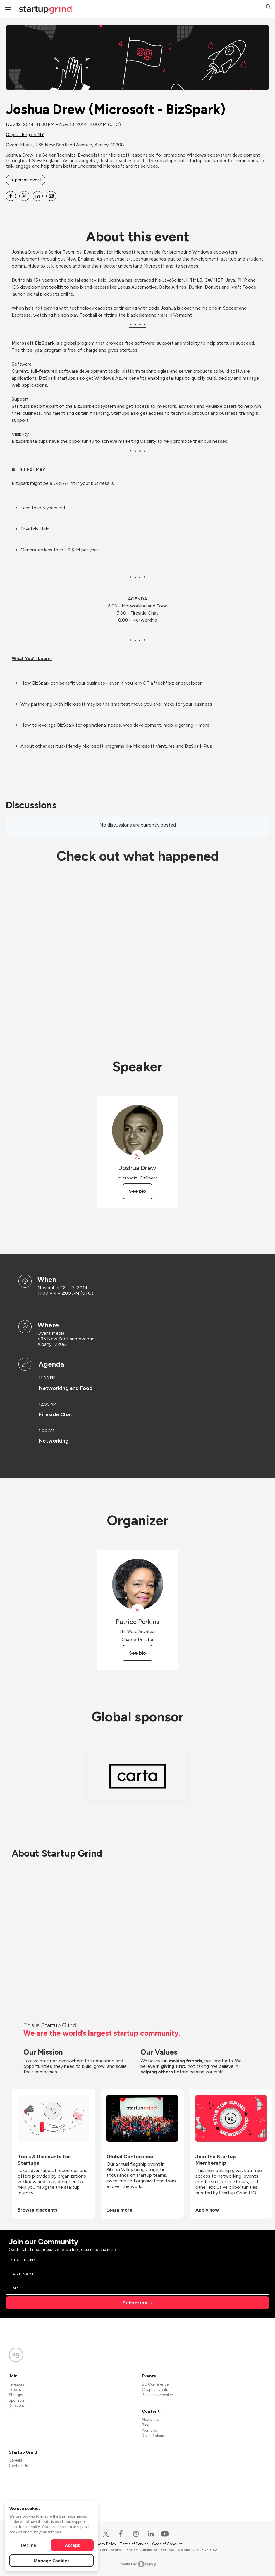  Describe the element at coordinates (137, 1191) in the screenshot. I see `See bio [See Joshua Drew's bio]` at that location.